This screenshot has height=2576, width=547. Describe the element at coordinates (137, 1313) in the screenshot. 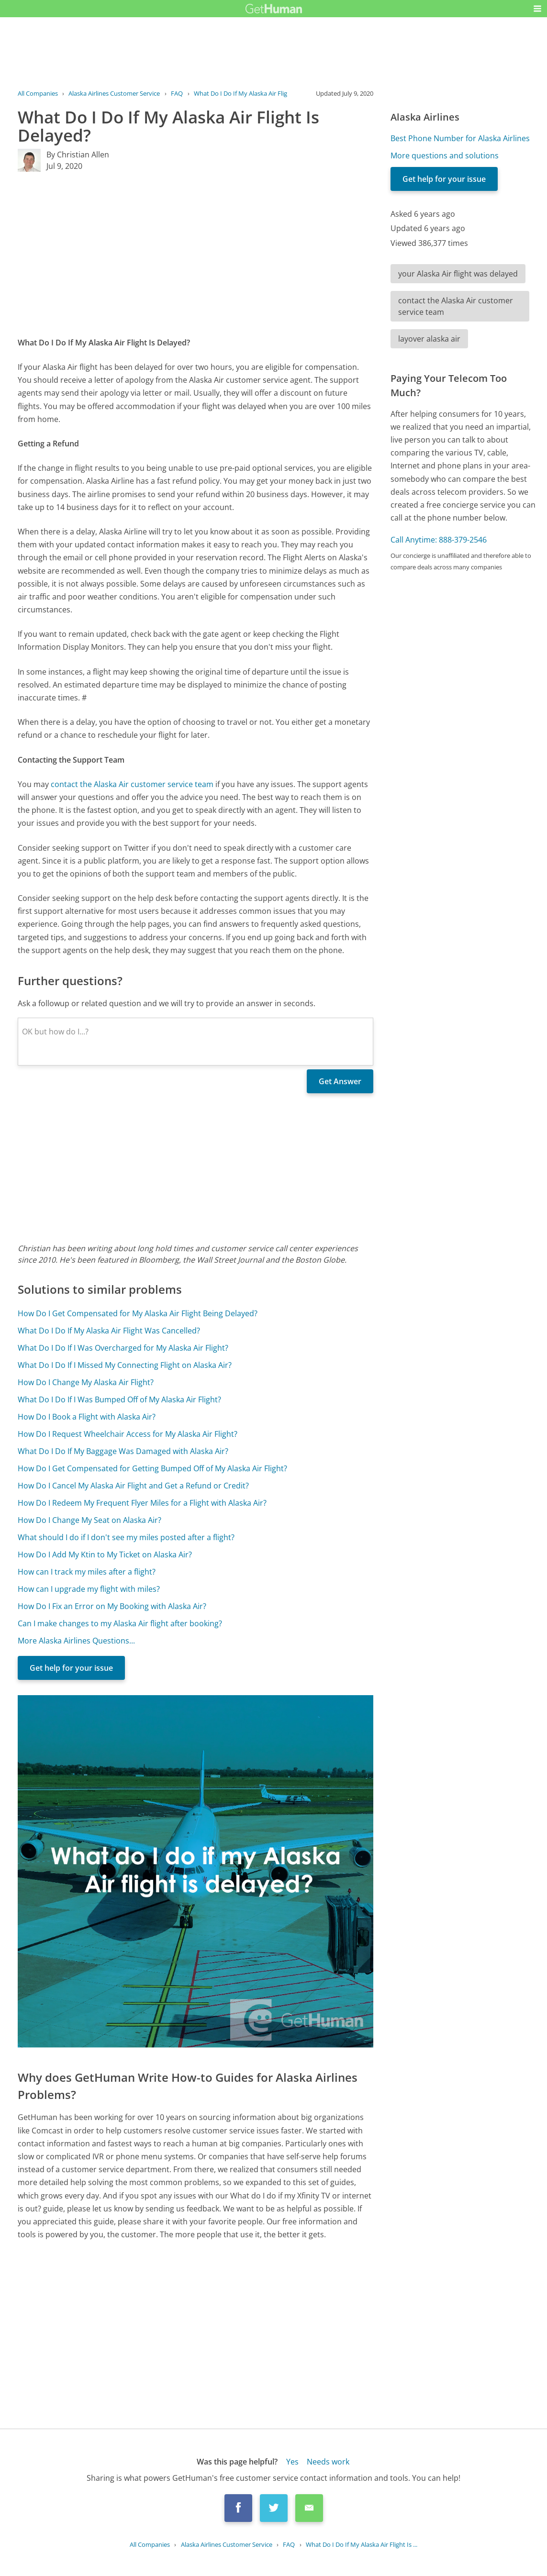

I see `How Do I Get Compensated for My Alaska Air Flight Being Delayed?` at that location.